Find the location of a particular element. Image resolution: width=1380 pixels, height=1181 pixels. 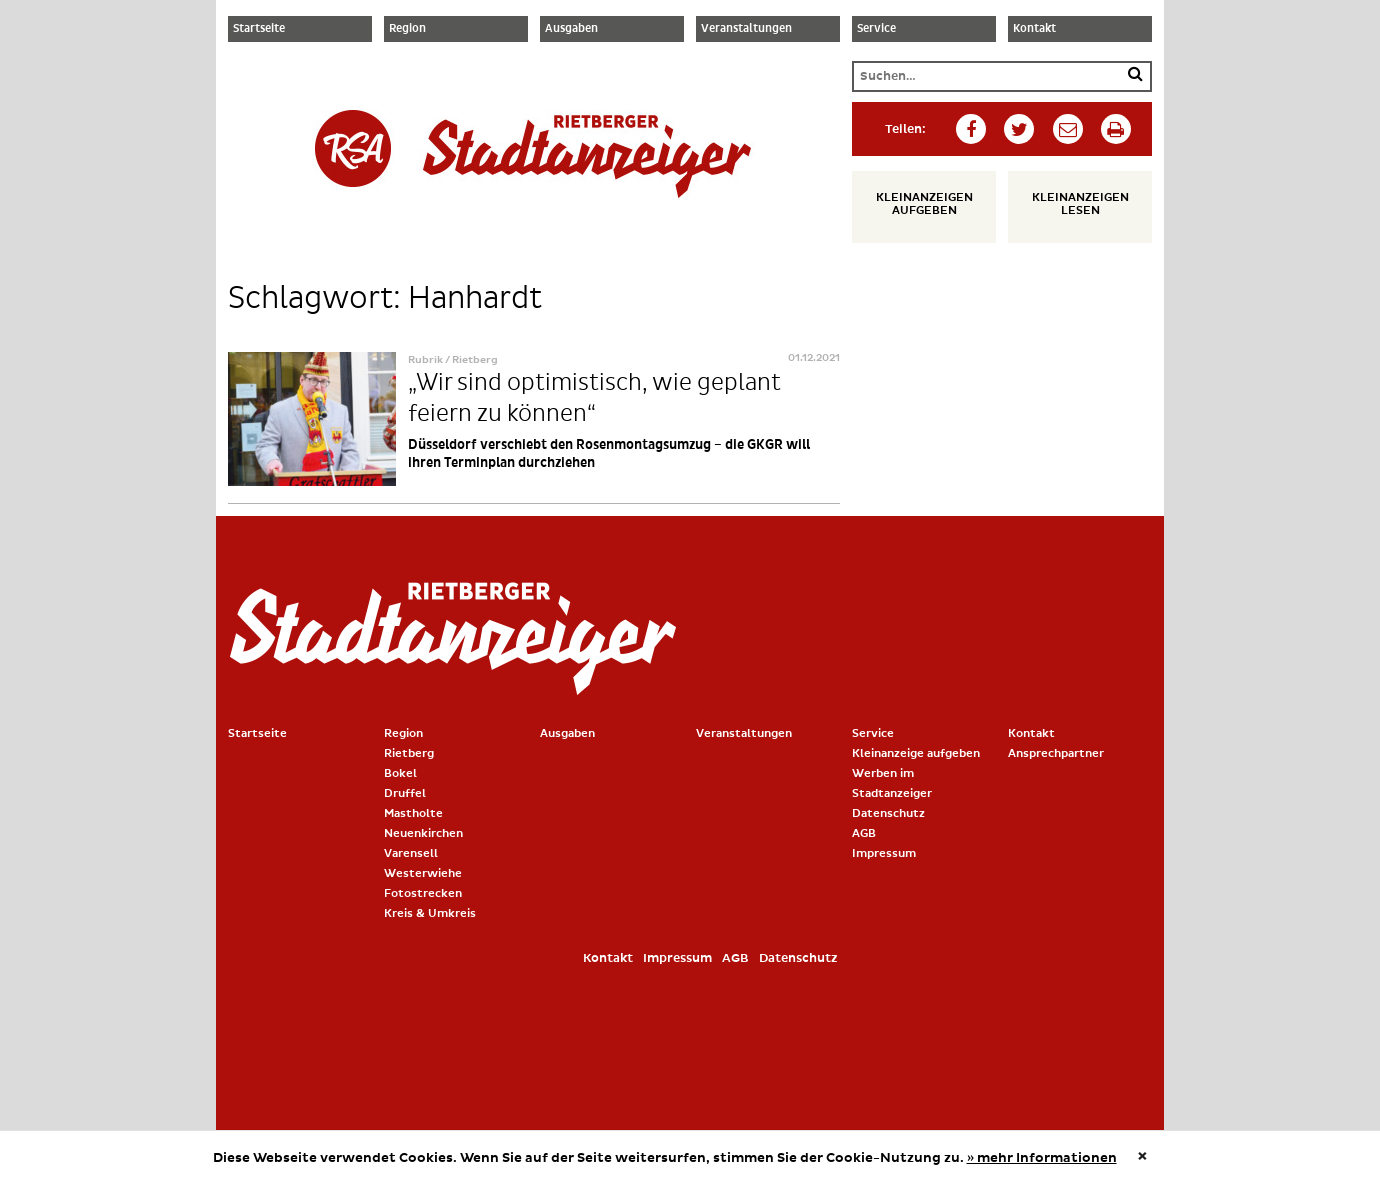

» mehr Informationen is located at coordinates (1042, 1158).